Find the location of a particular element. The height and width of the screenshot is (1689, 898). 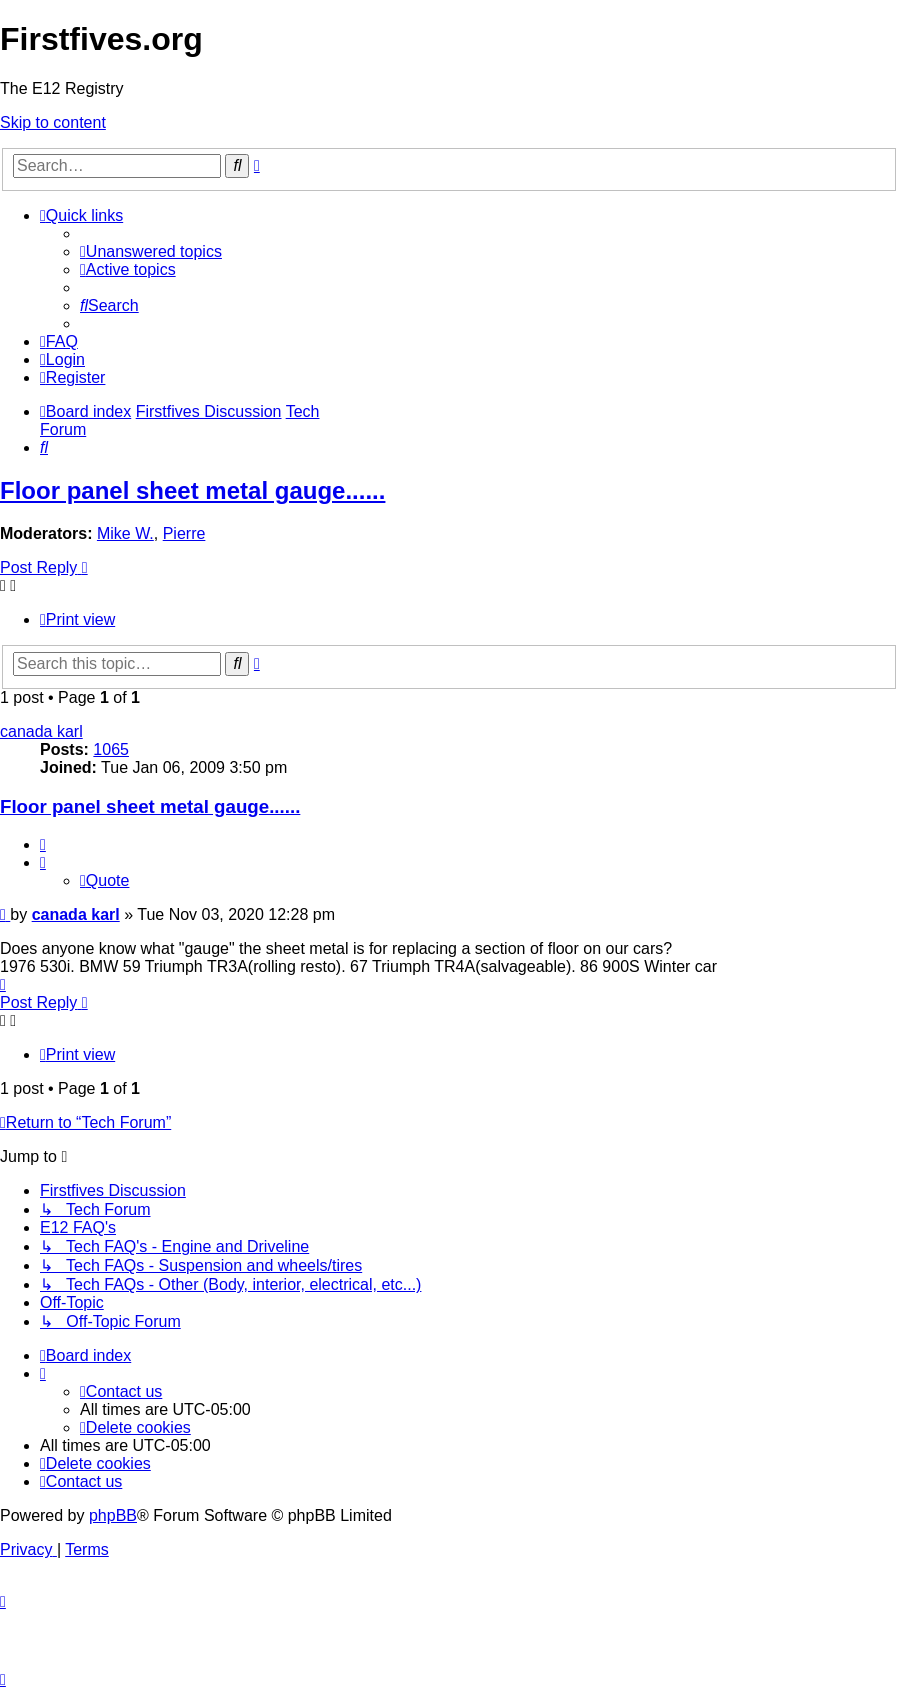

canada karl is located at coordinates (41, 731).